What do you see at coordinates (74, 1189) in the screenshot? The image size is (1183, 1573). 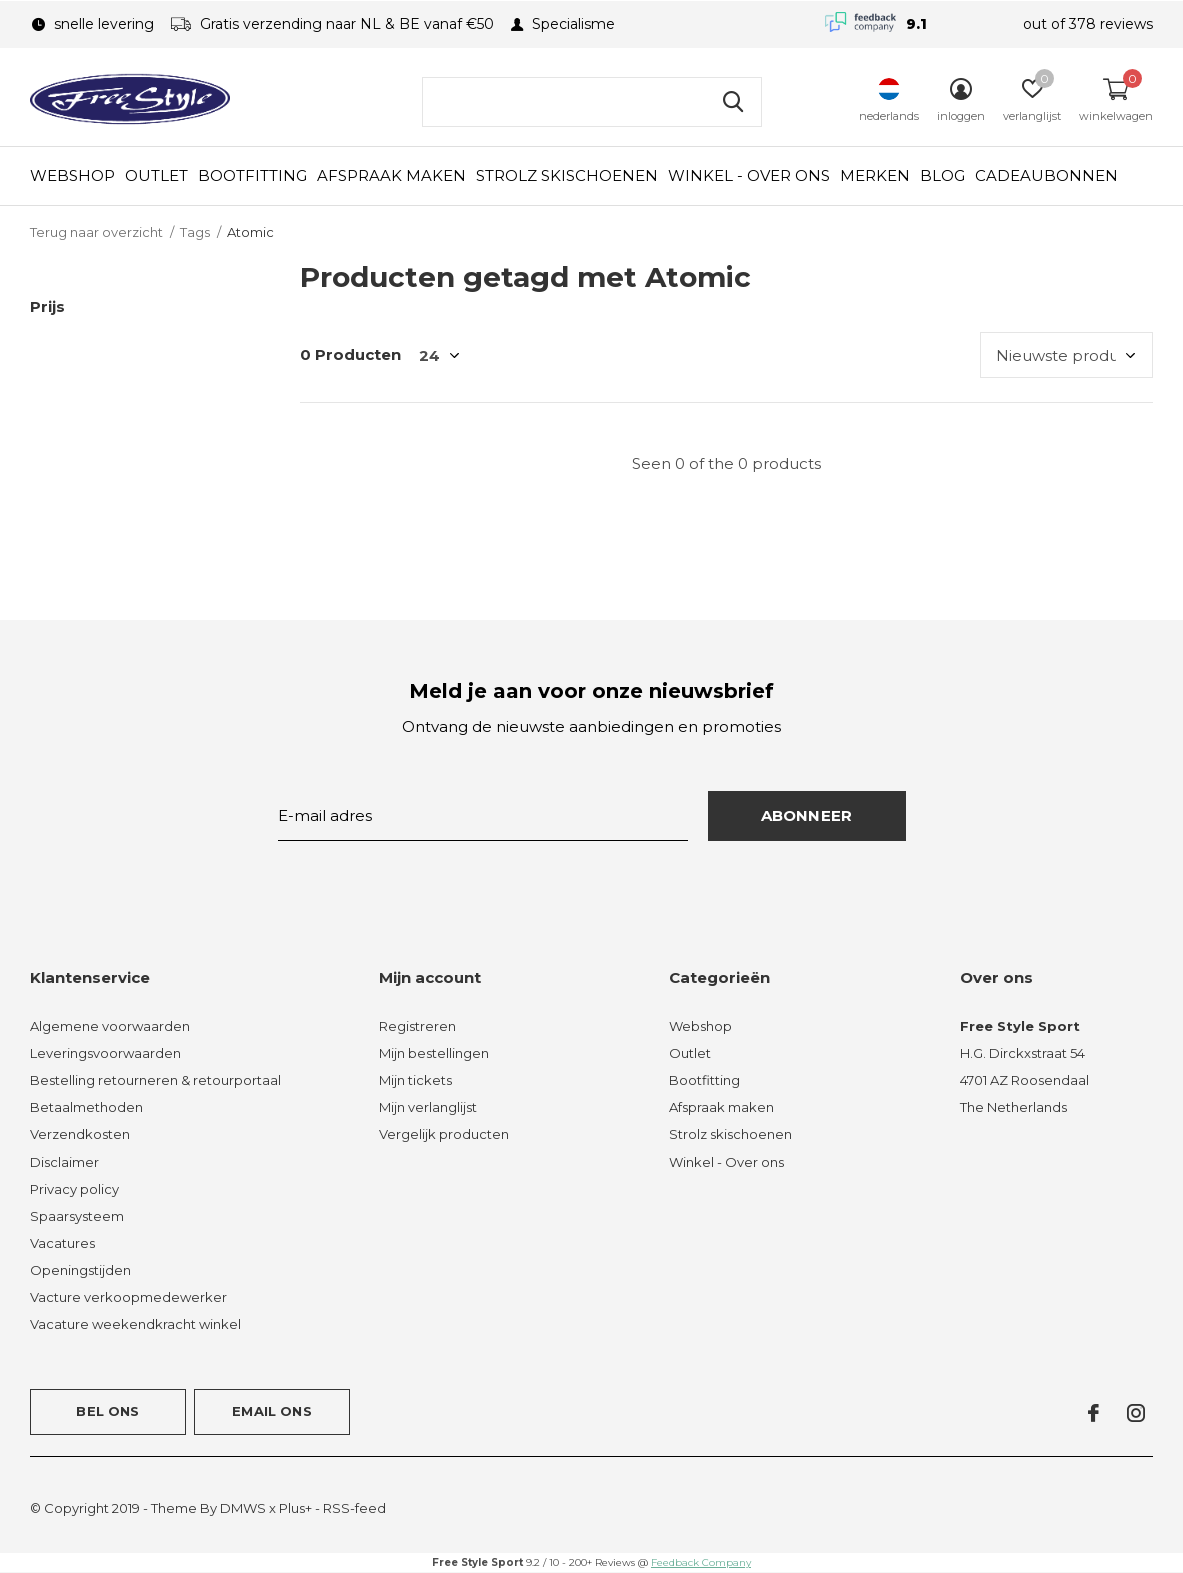 I see `Privacy policy` at bounding box center [74, 1189].